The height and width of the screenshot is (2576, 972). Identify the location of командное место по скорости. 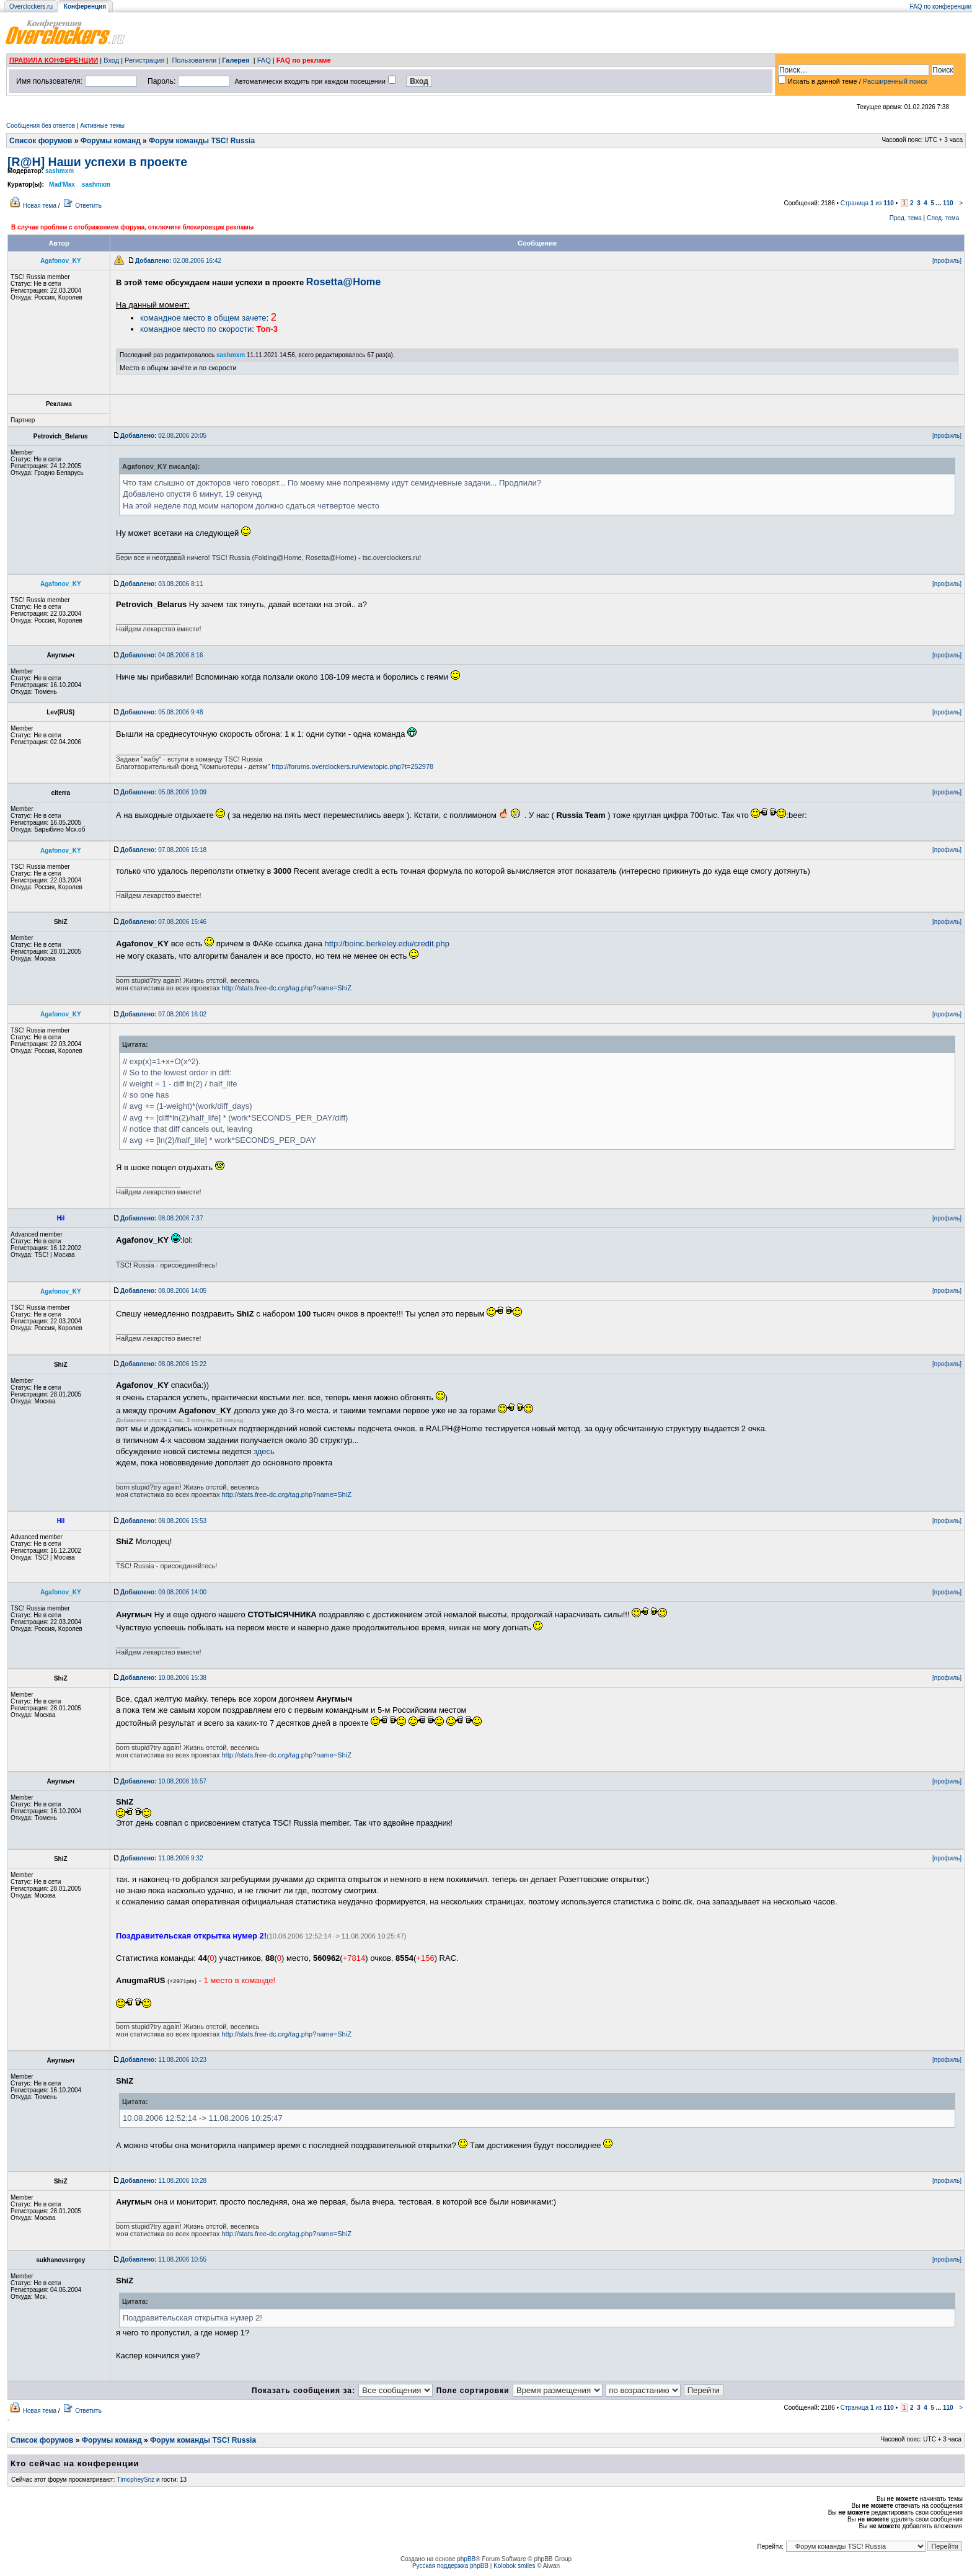
(196, 329).